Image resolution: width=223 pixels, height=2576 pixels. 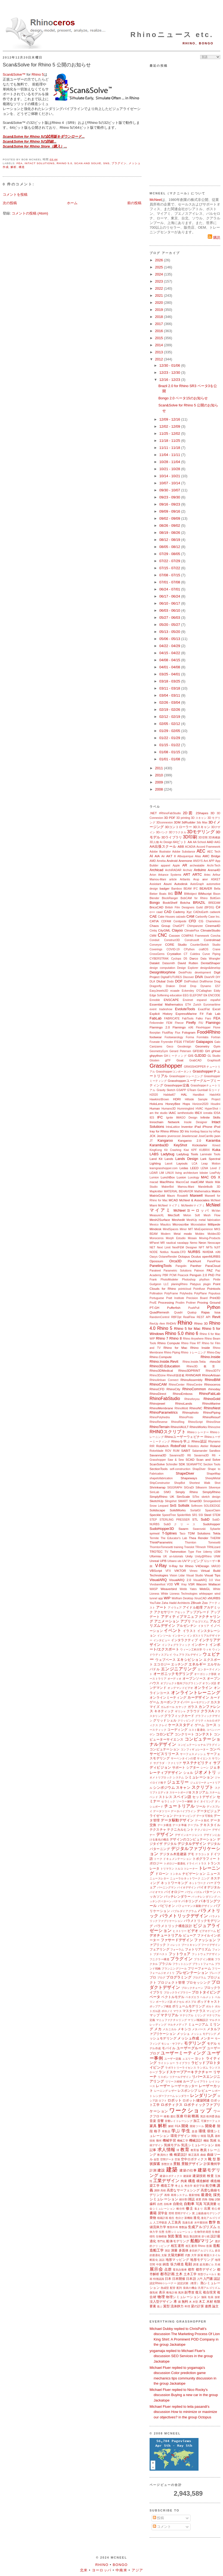 What do you see at coordinates (217, 1556) in the screenshot?
I see `UNM` at bounding box center [217, 1556].